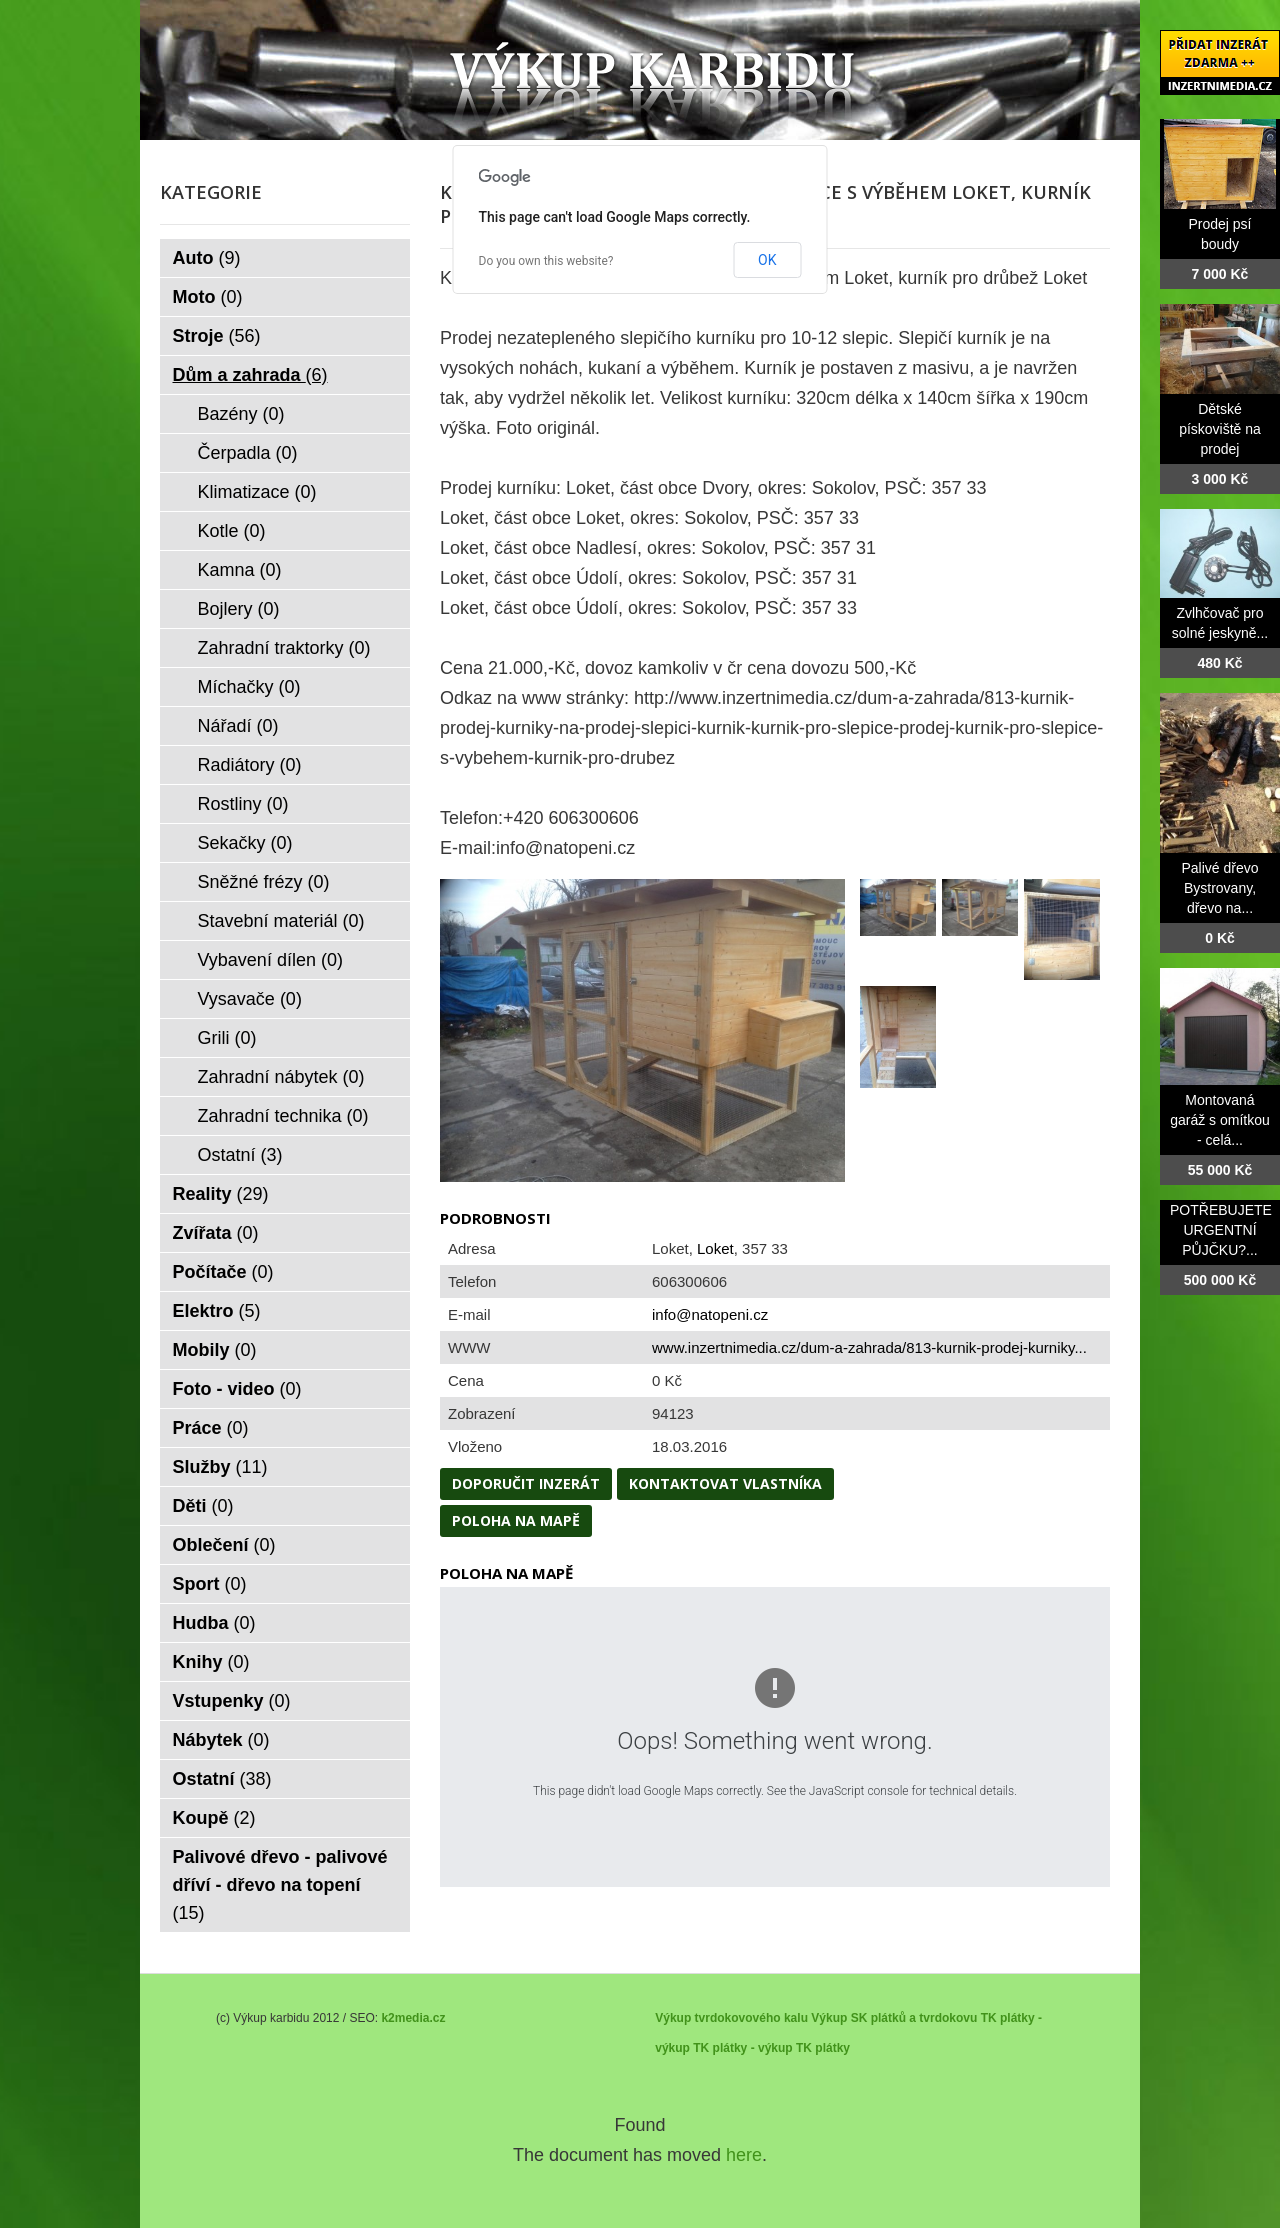 This screenshot has width=1280, height=2228. Describe the element at coordinates (257, 492) in the screenshot. I see `Klimatizace` at that location.